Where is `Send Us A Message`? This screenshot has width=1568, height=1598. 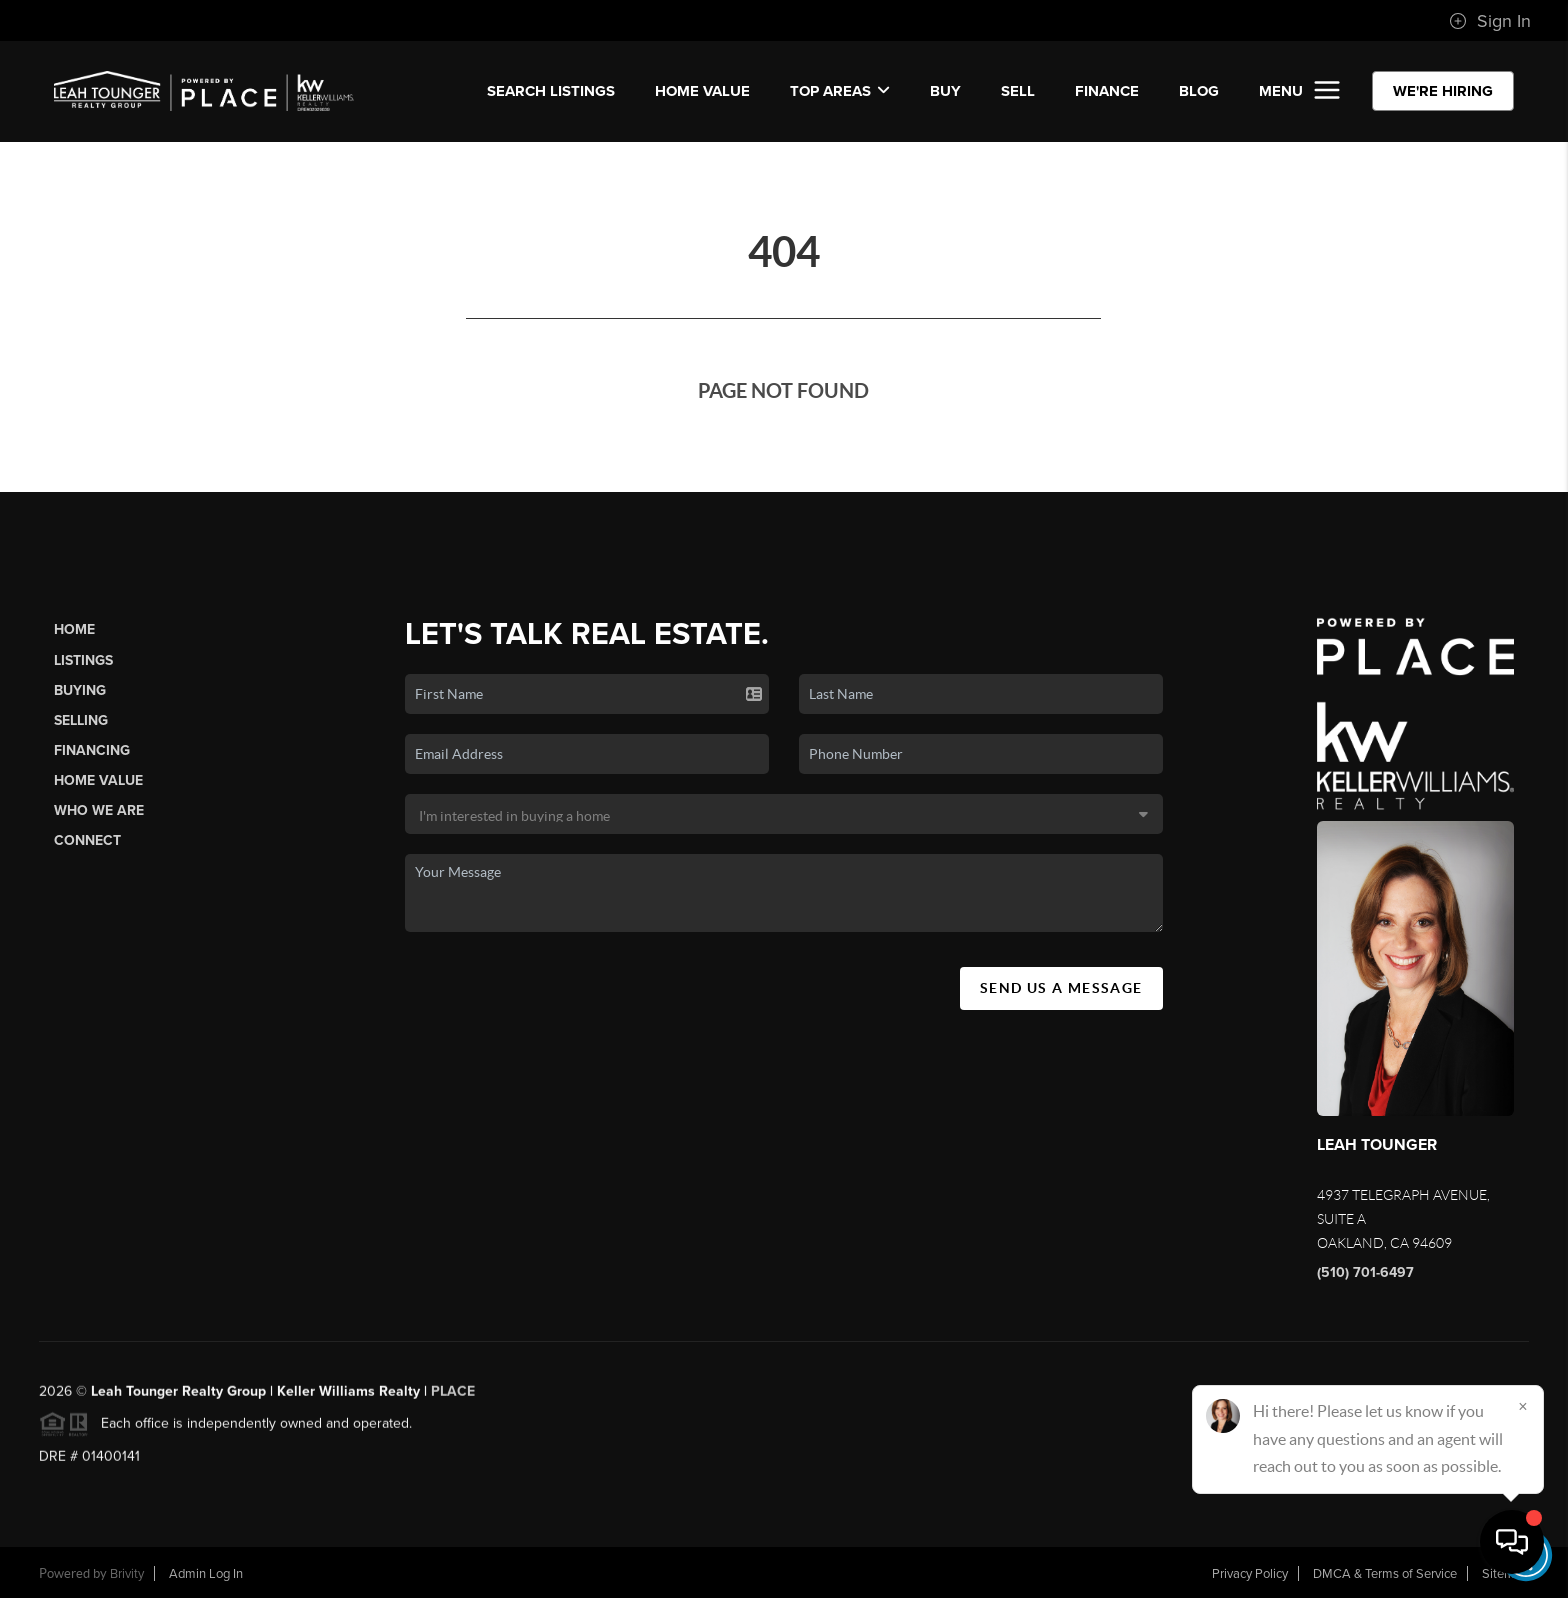 Send Us A Message is located at coordinates (1061, 988).